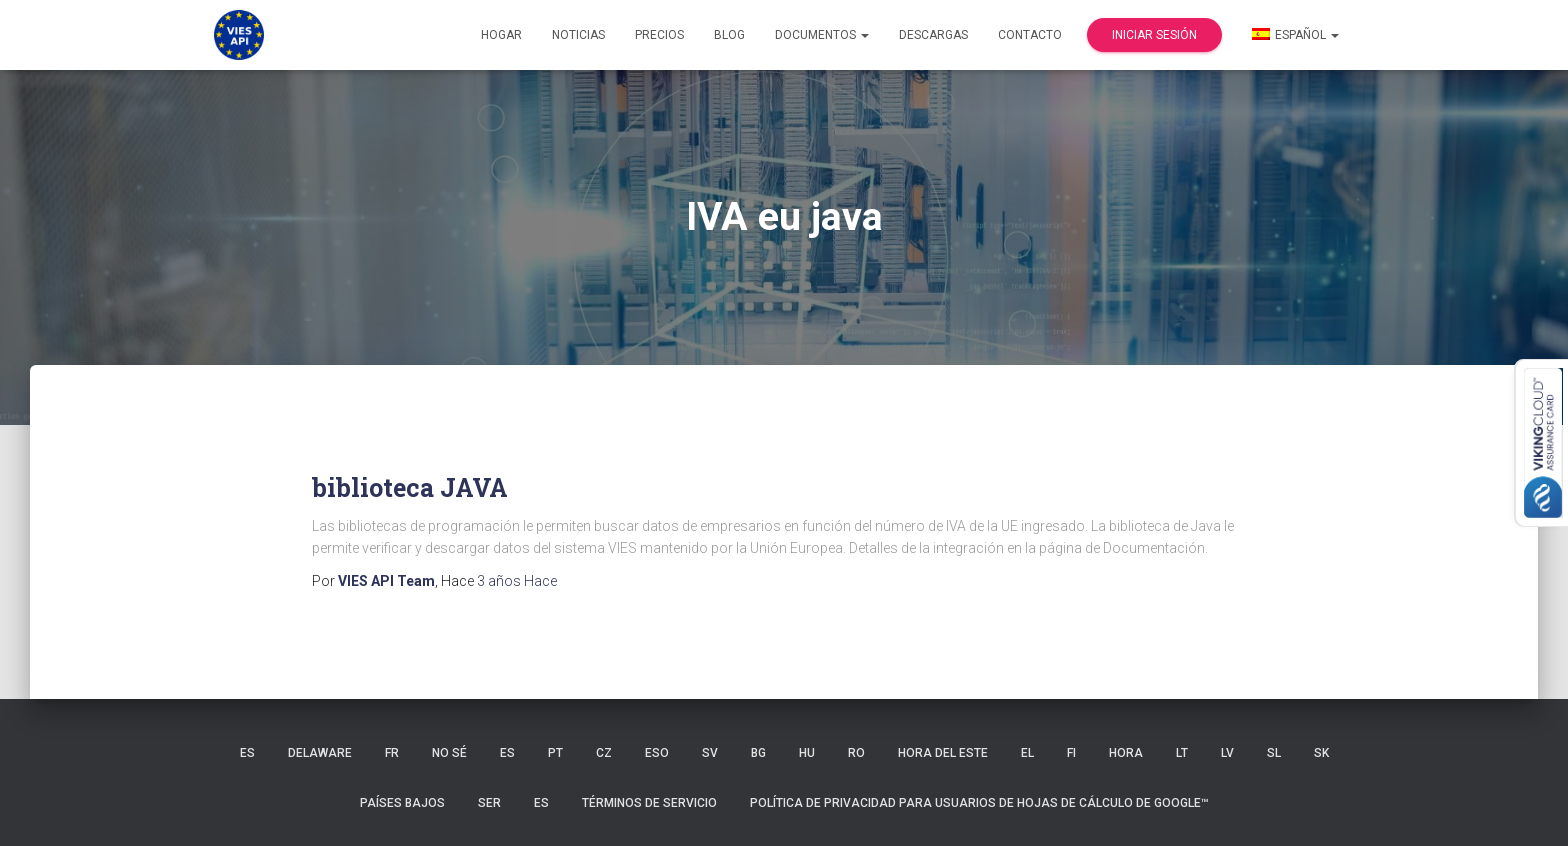 This screenshot has height=846, width=1568. Describe the element at coordinates (604, 753) in the screenshot. I see `CZ` at that location.